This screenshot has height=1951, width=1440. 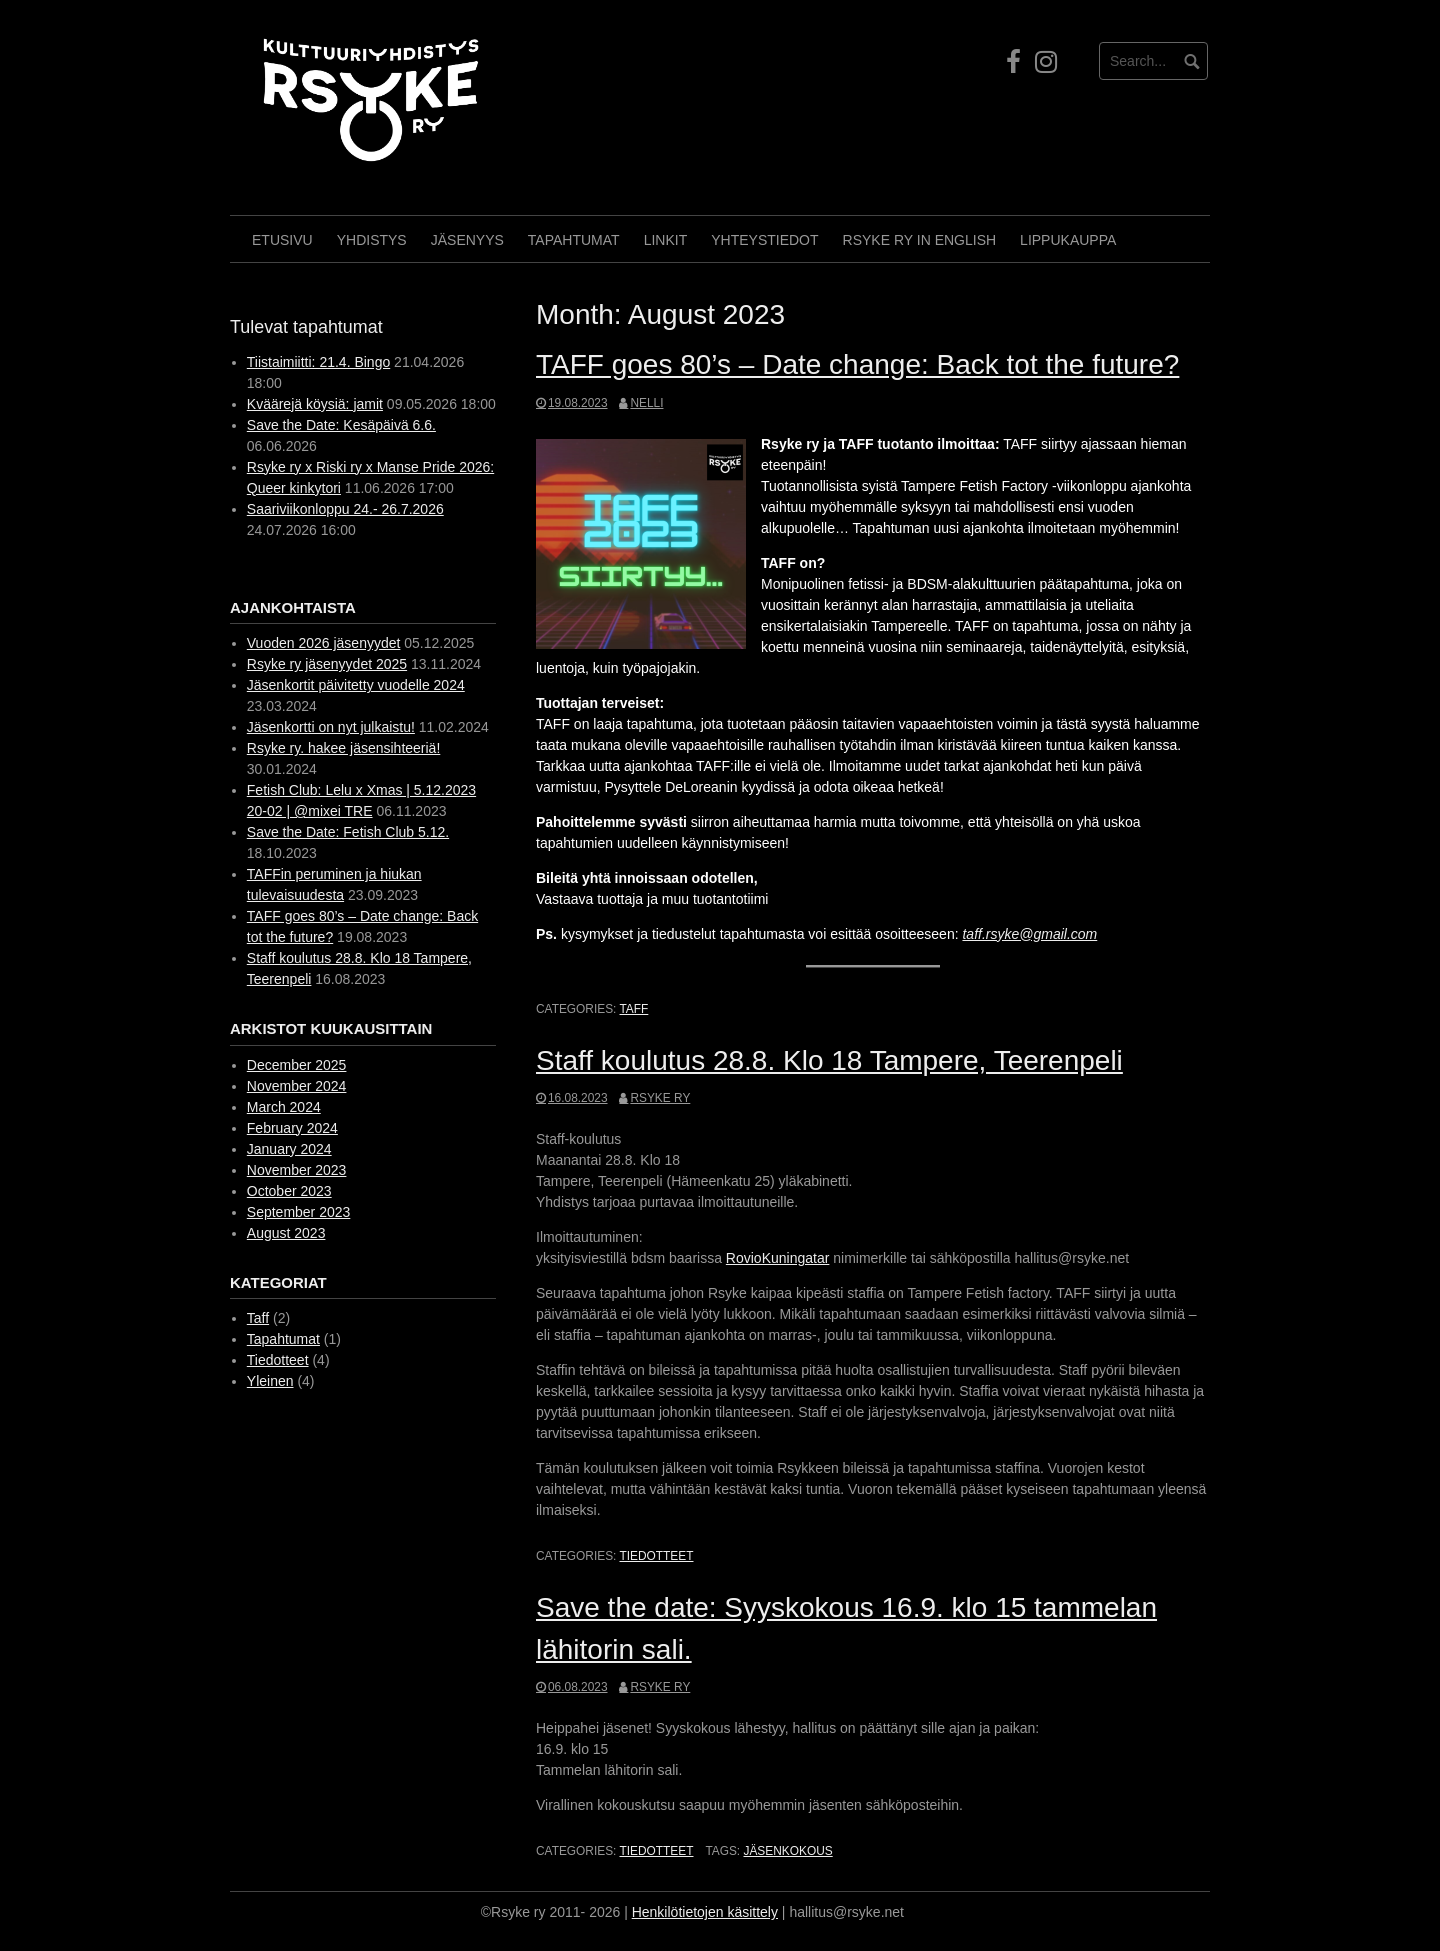 I want to click on Vuoden 2026 jäsenyydet, so click(x=324, y=643).